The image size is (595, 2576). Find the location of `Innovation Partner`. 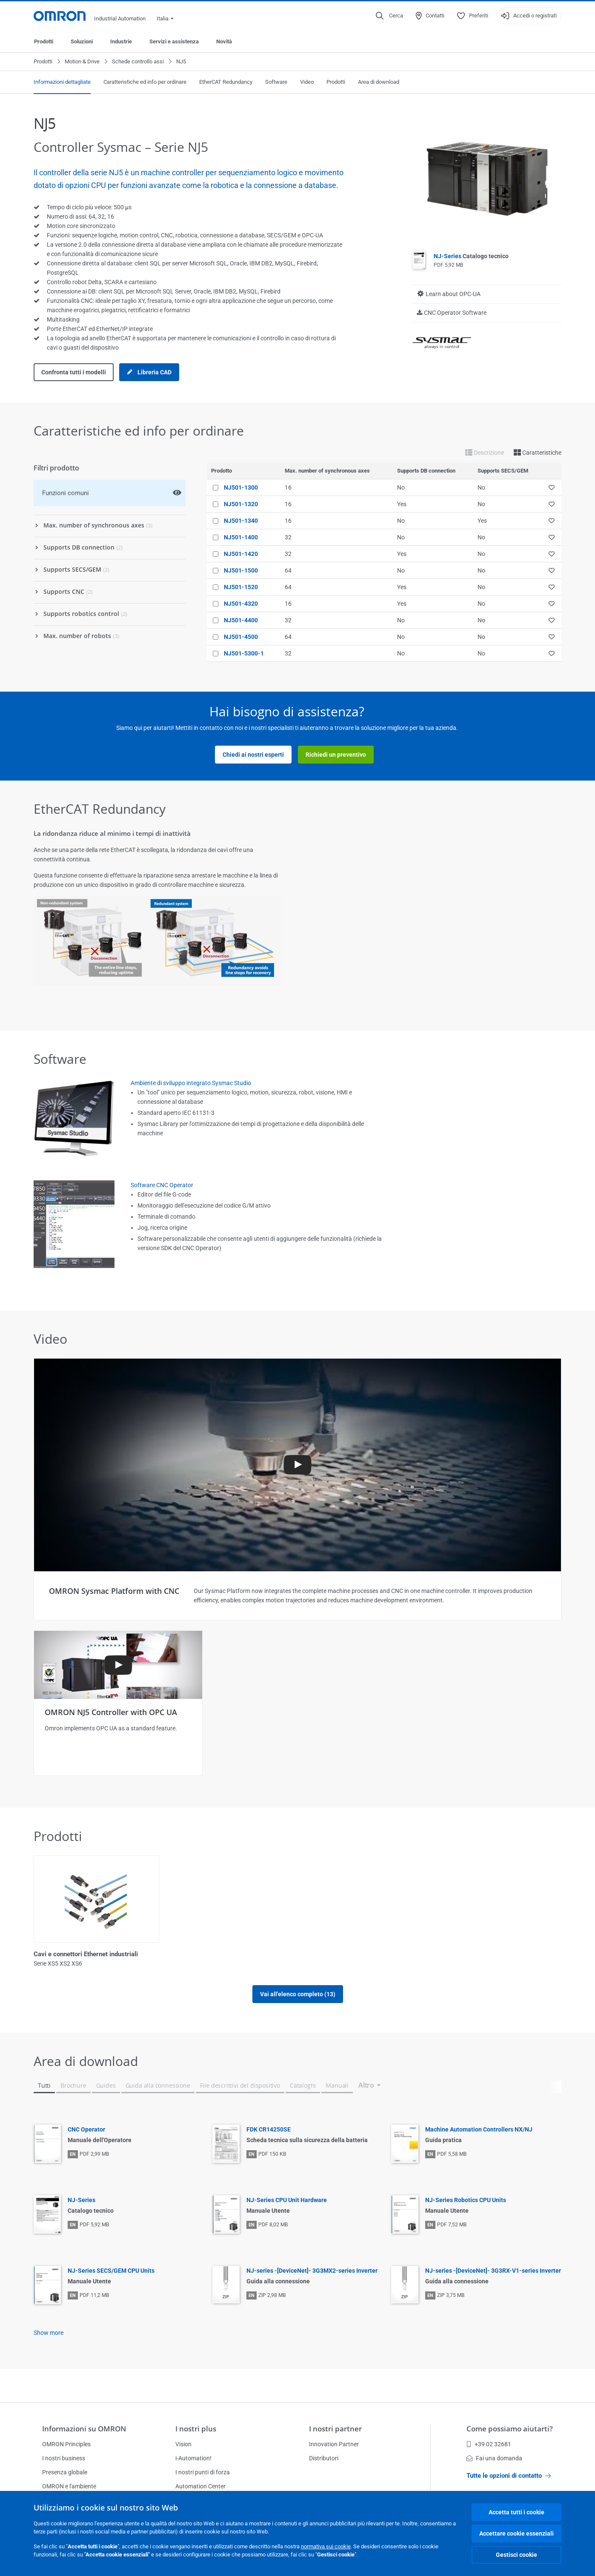

Innovation Partner is located at coordinates (334, 2444).